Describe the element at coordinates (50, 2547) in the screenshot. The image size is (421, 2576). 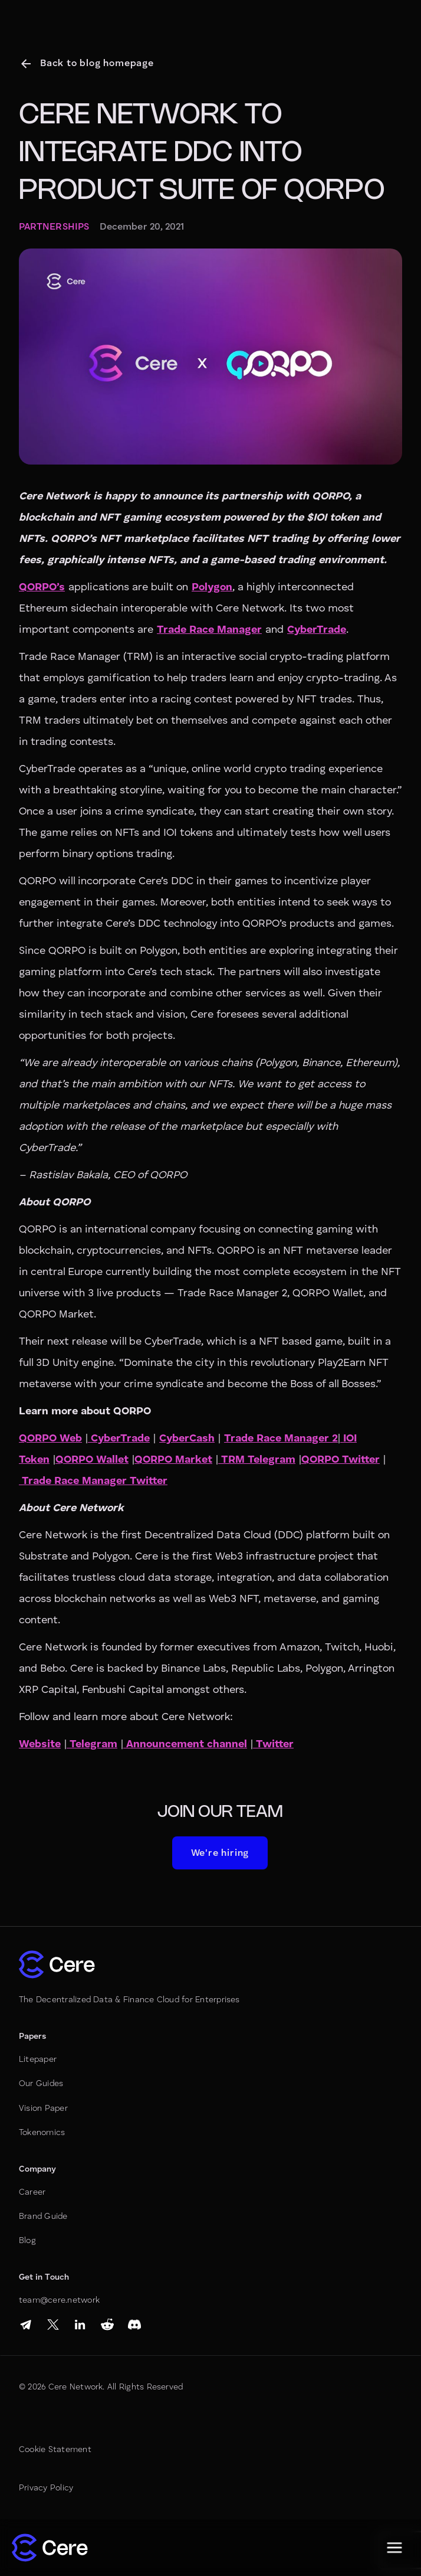
I see `[home]` at that location.